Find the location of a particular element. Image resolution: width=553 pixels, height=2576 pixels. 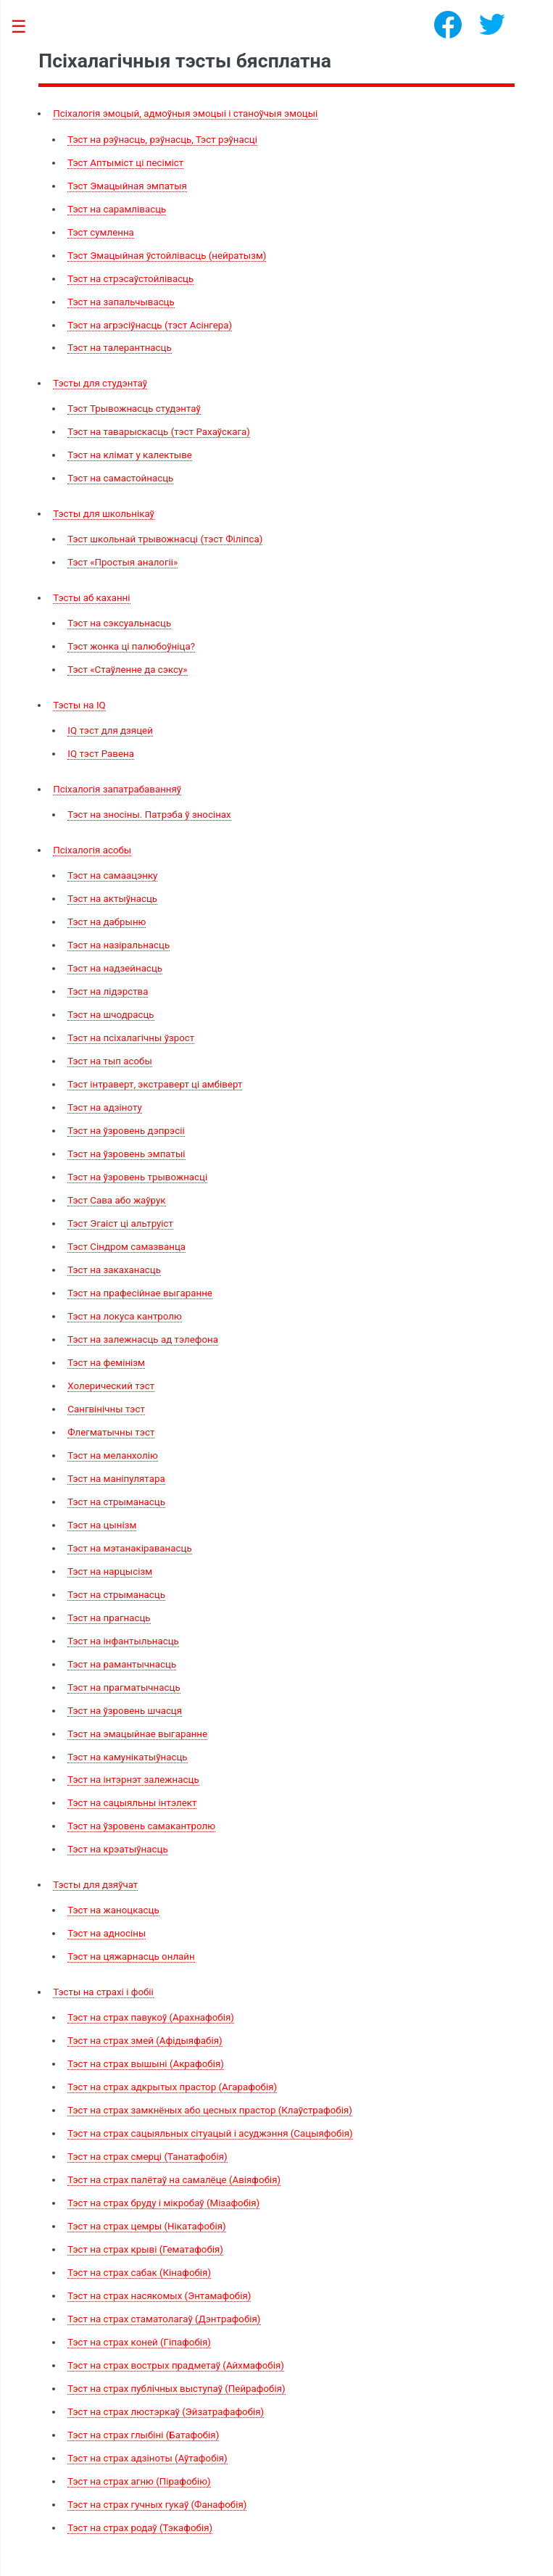

Тэст на запальчывасць is located at coordinates (120, 302).